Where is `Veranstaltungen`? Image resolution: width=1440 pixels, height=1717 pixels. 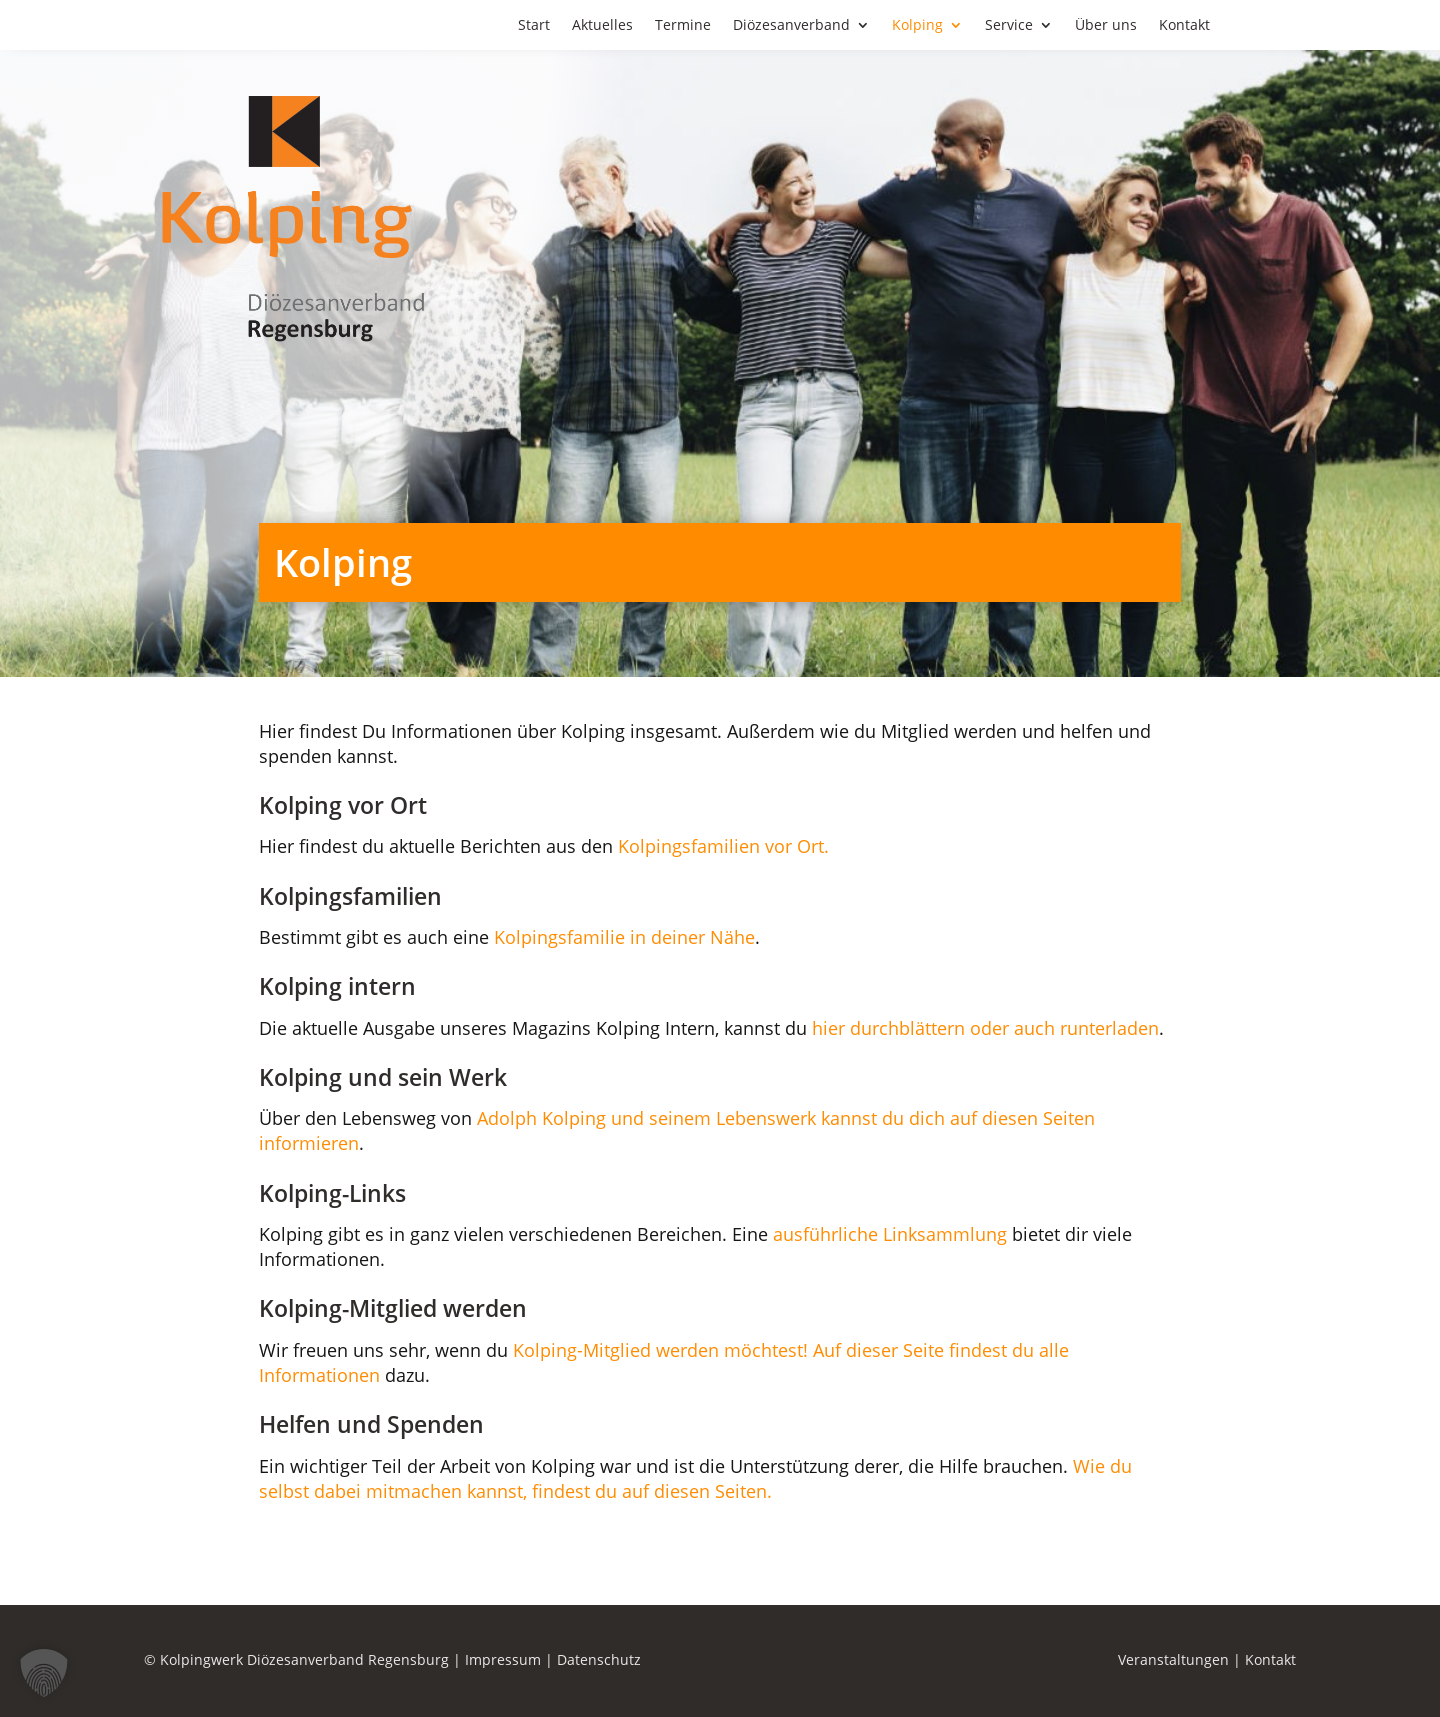 Veranstaltungen is located at coordinates (1173, 1659).